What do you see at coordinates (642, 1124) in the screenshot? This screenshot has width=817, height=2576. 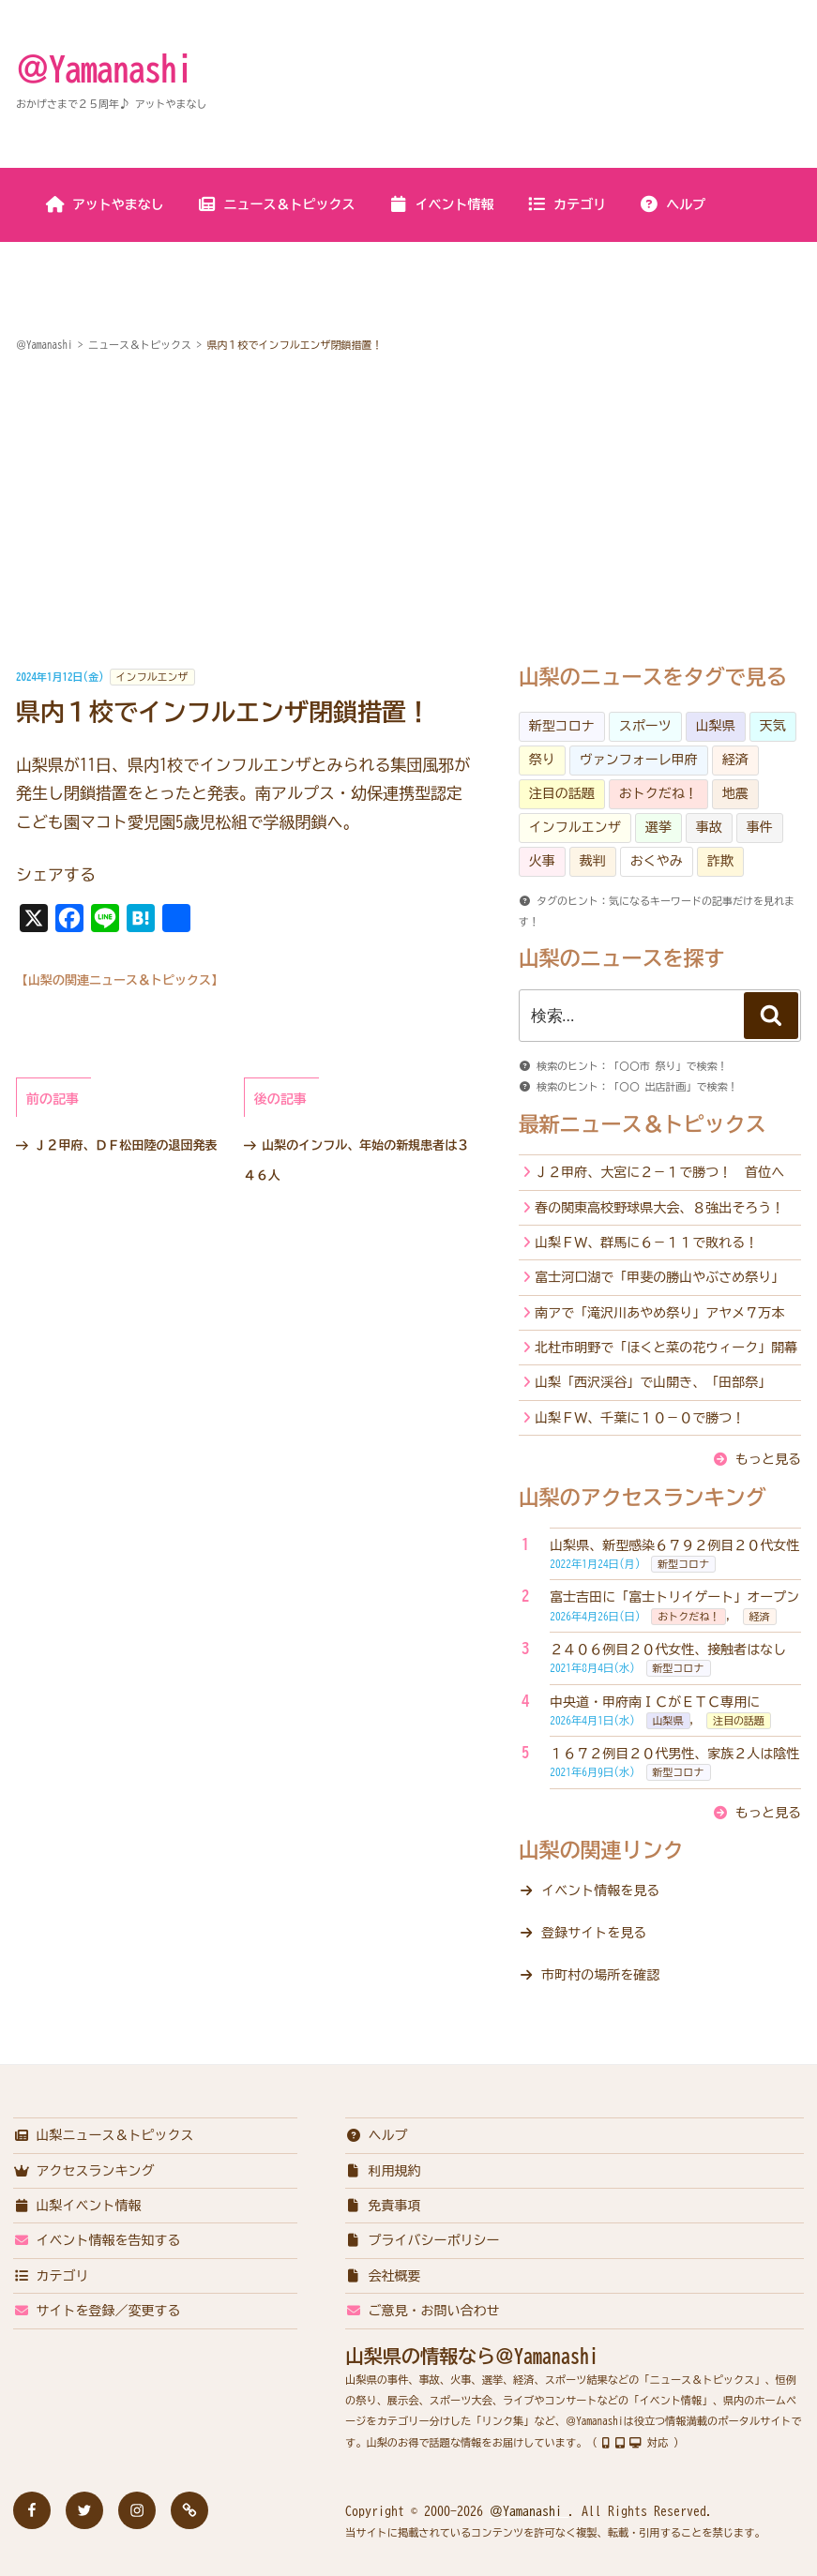 I see `最新ニュース＆トピックス` at bounding box center [642, 1124].